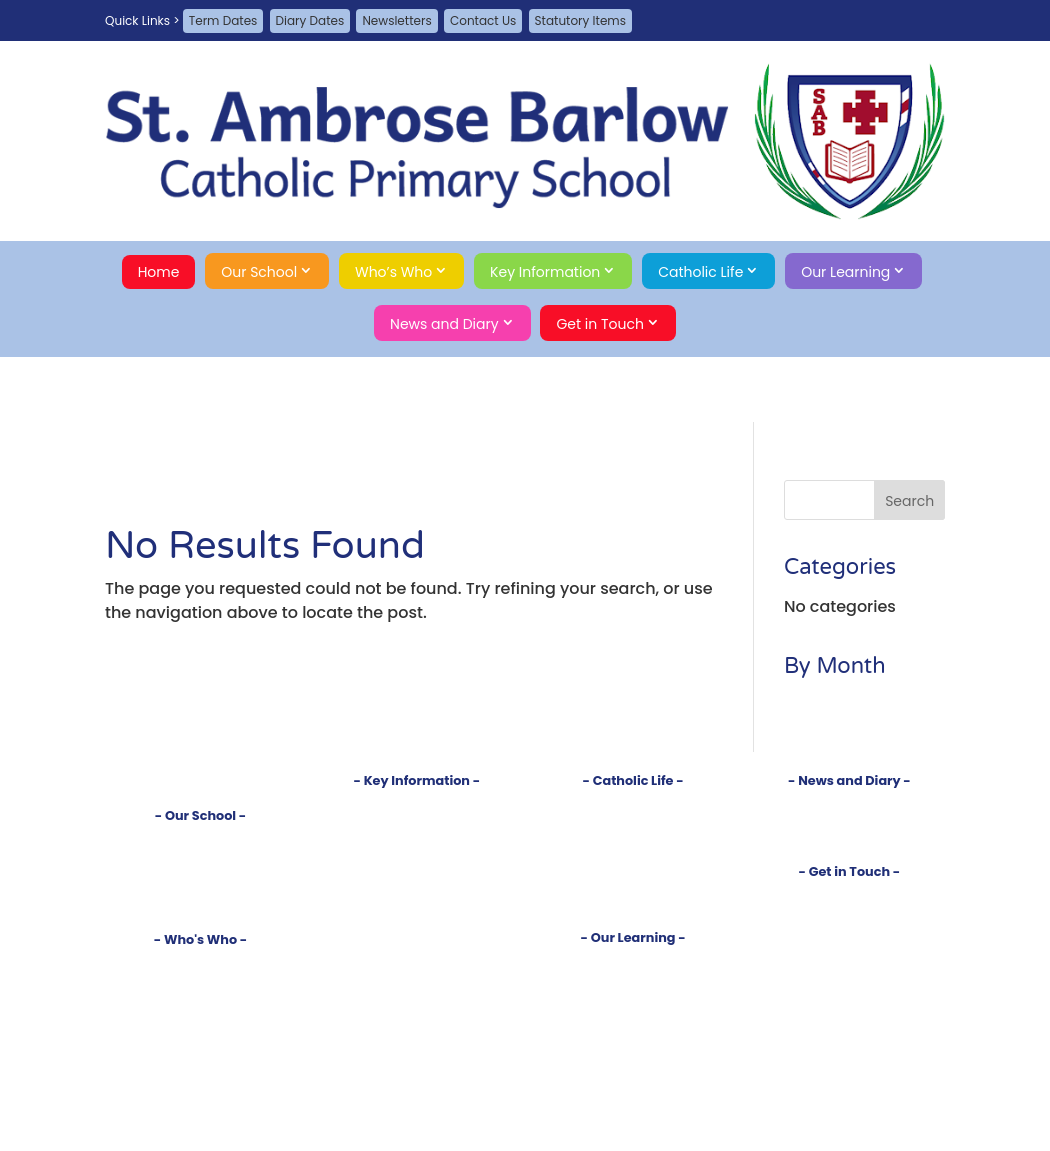  I want to click on Get in Touch, so click(600, 324).